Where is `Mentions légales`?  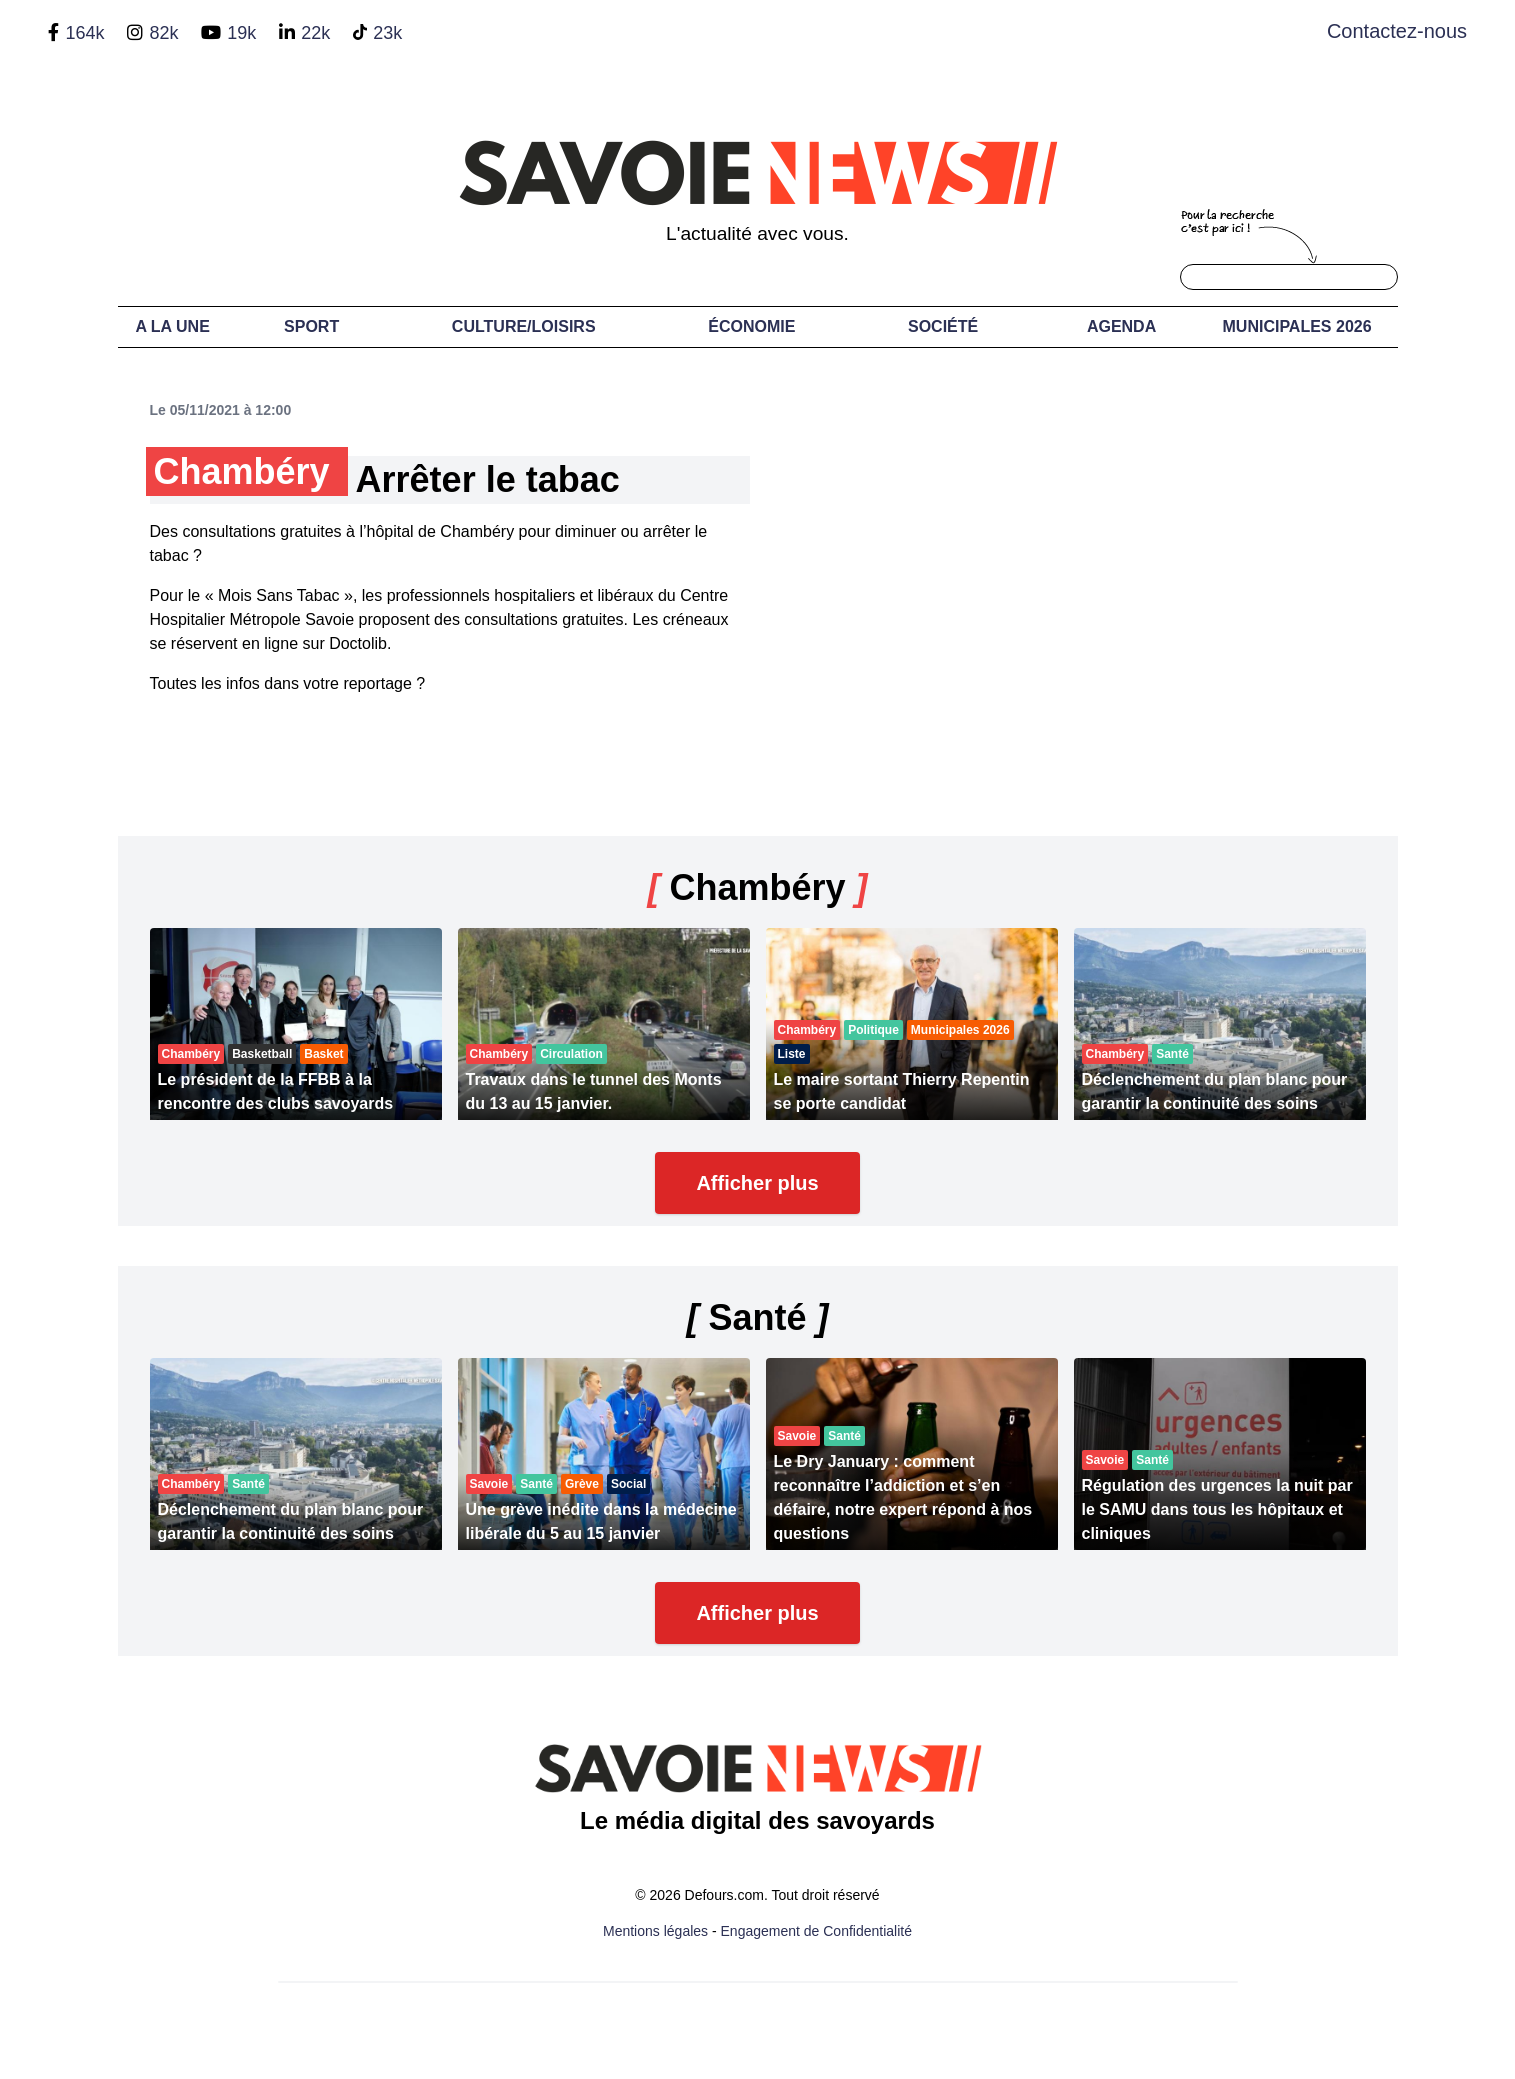 Mentions légales is located at coordinates (655, 1931).